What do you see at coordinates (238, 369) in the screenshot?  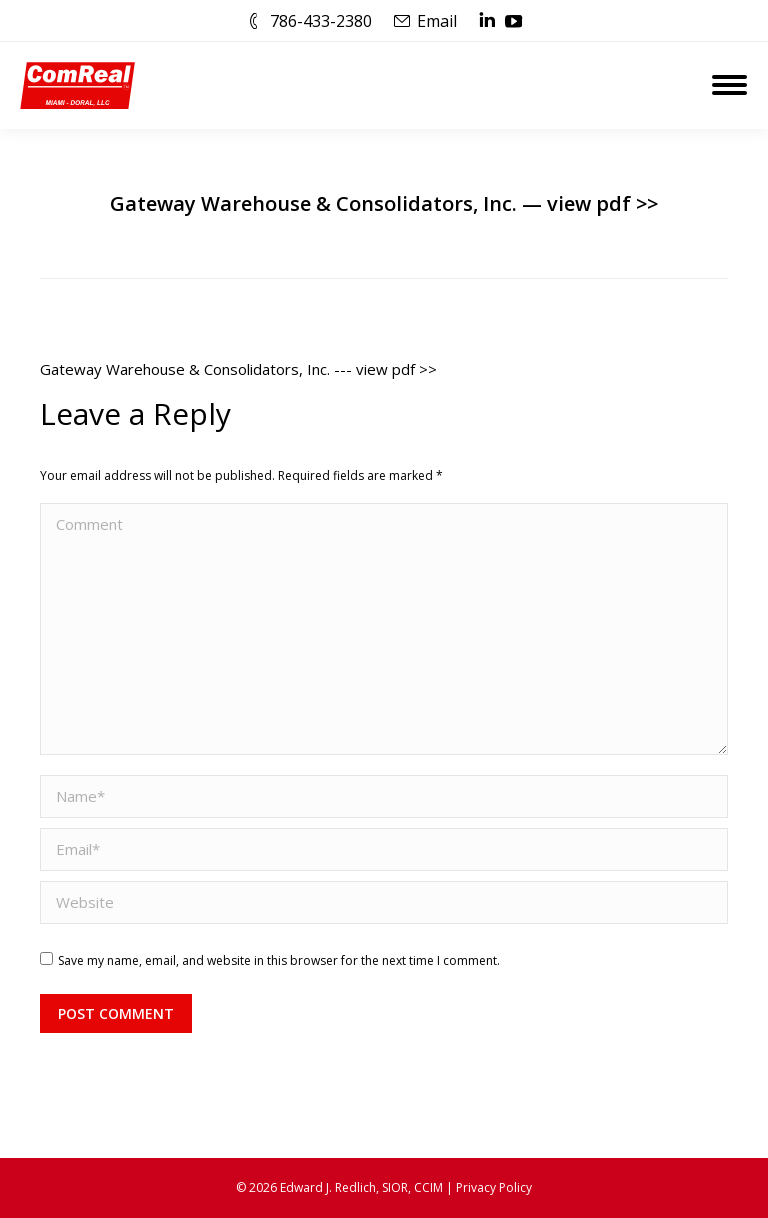 I see `Gateway Warehouse & Consolidators, Inc. --- view pdf >>` at bounding box center [238, 369].